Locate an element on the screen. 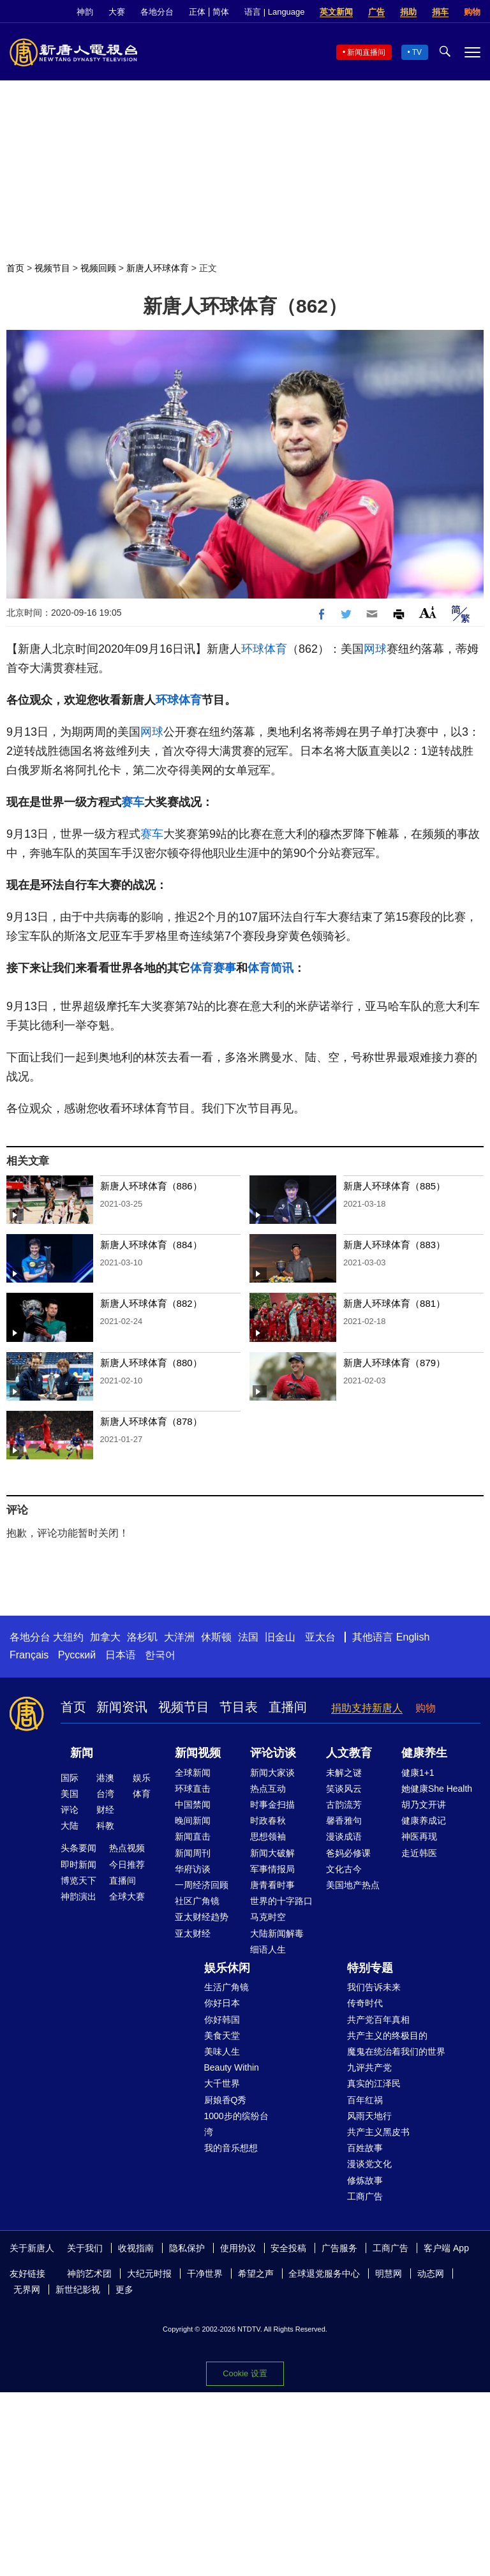  美国 is located at coordinates (69, 1794).